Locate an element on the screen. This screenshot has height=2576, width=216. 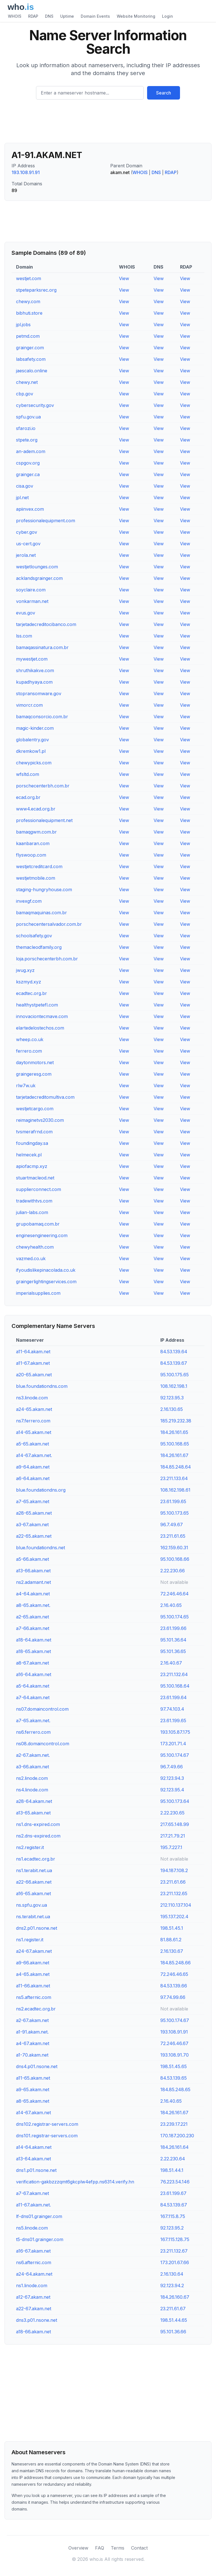
jpl.jobs is located at coordinates (23, 324).